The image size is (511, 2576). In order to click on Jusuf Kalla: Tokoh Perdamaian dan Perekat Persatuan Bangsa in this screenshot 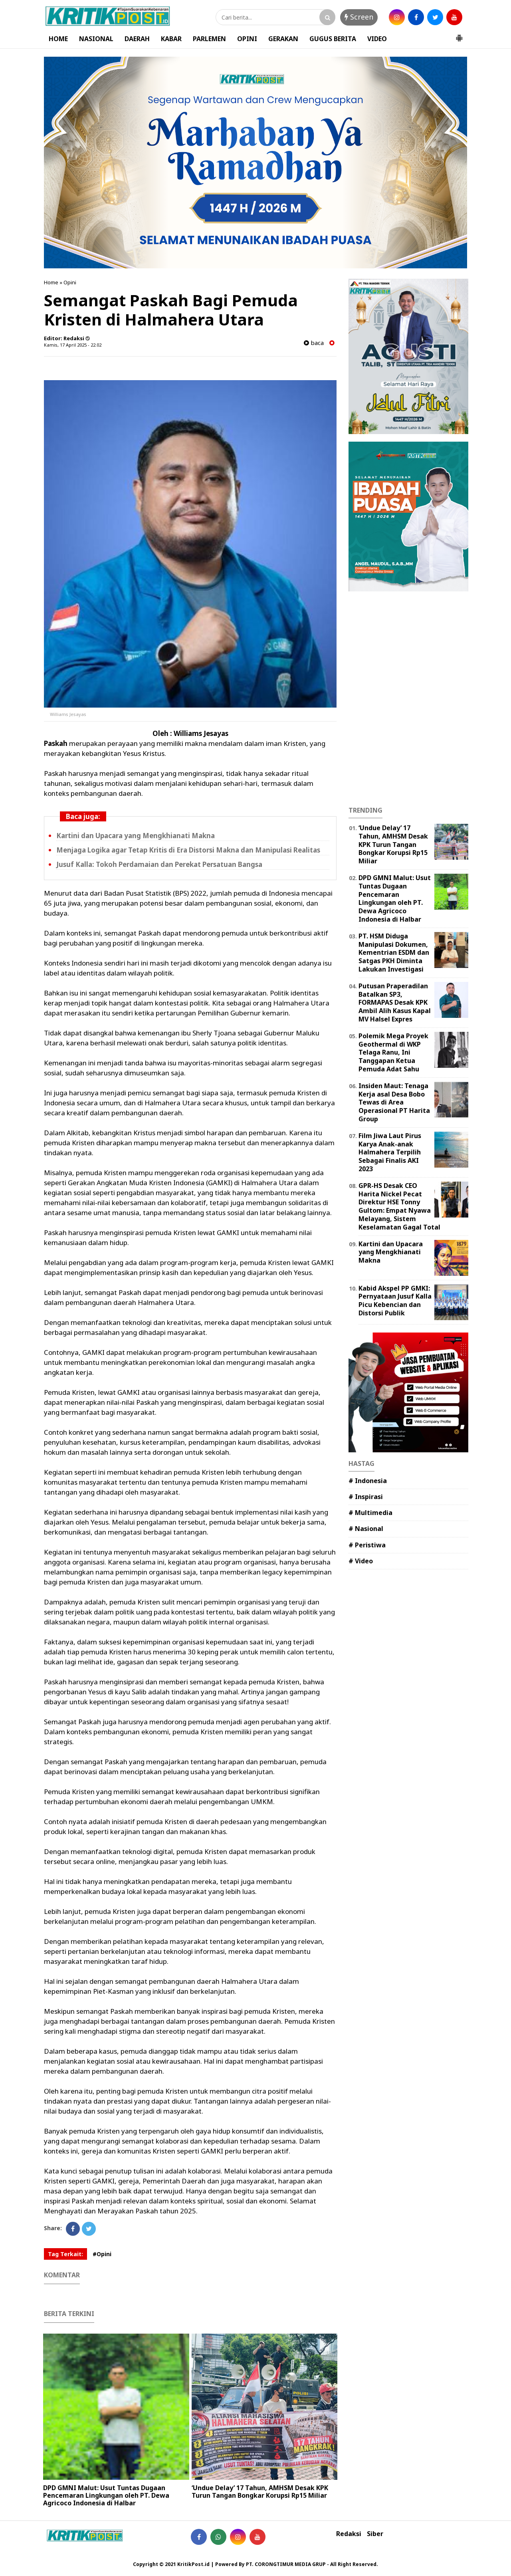, I will do `click(159, 864)`.